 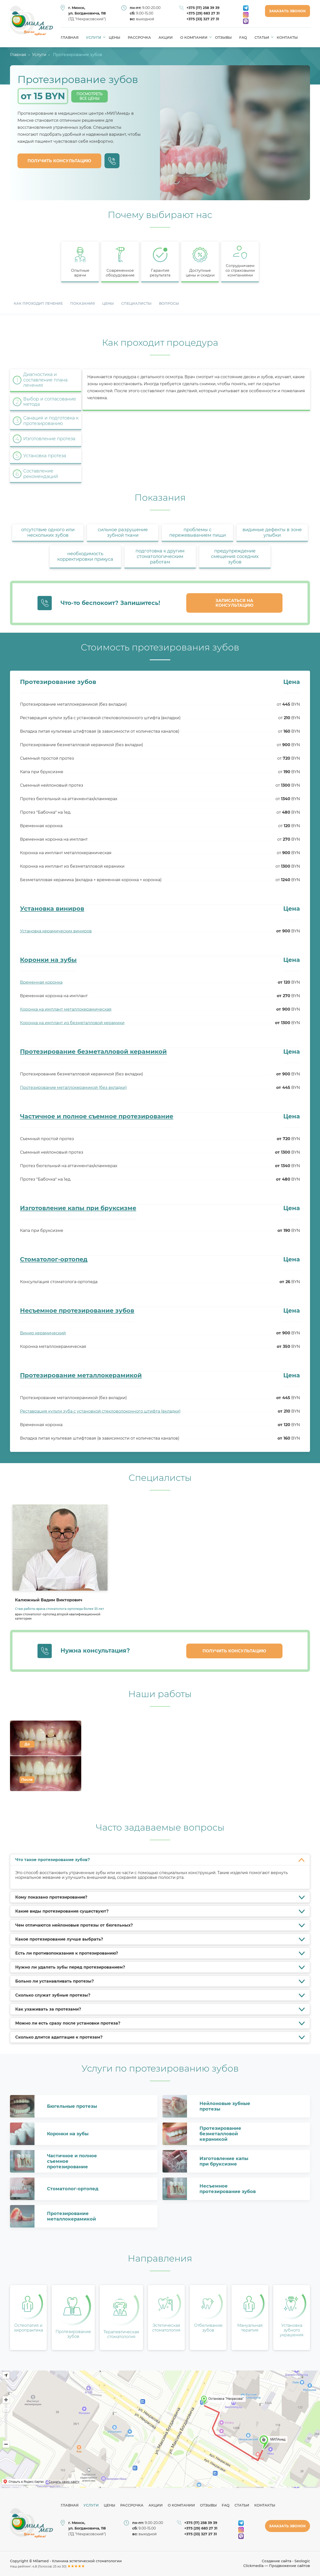 What do you see at coordinates (89, 96) in the screenshot?
I see `Посмотреть все цены` at bounding box center [89, 96].